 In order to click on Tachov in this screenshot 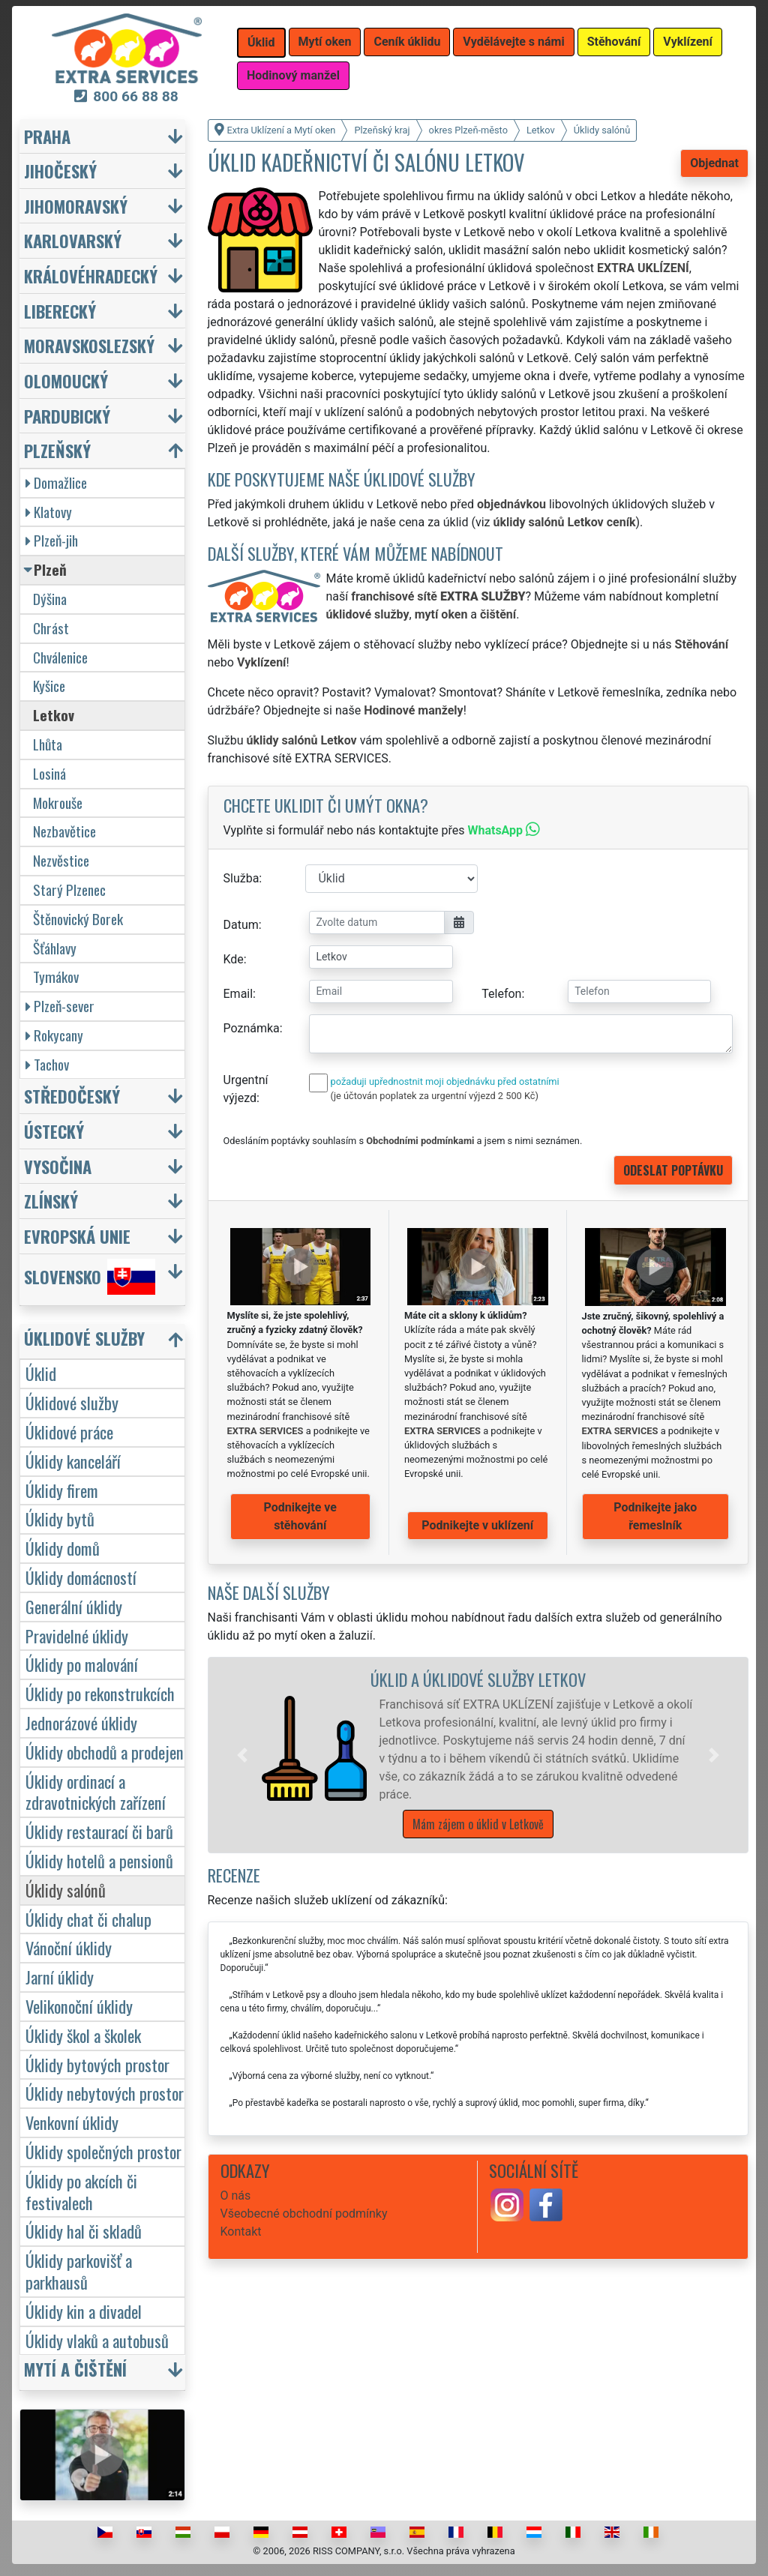, I will do `click(47, 1064)`.